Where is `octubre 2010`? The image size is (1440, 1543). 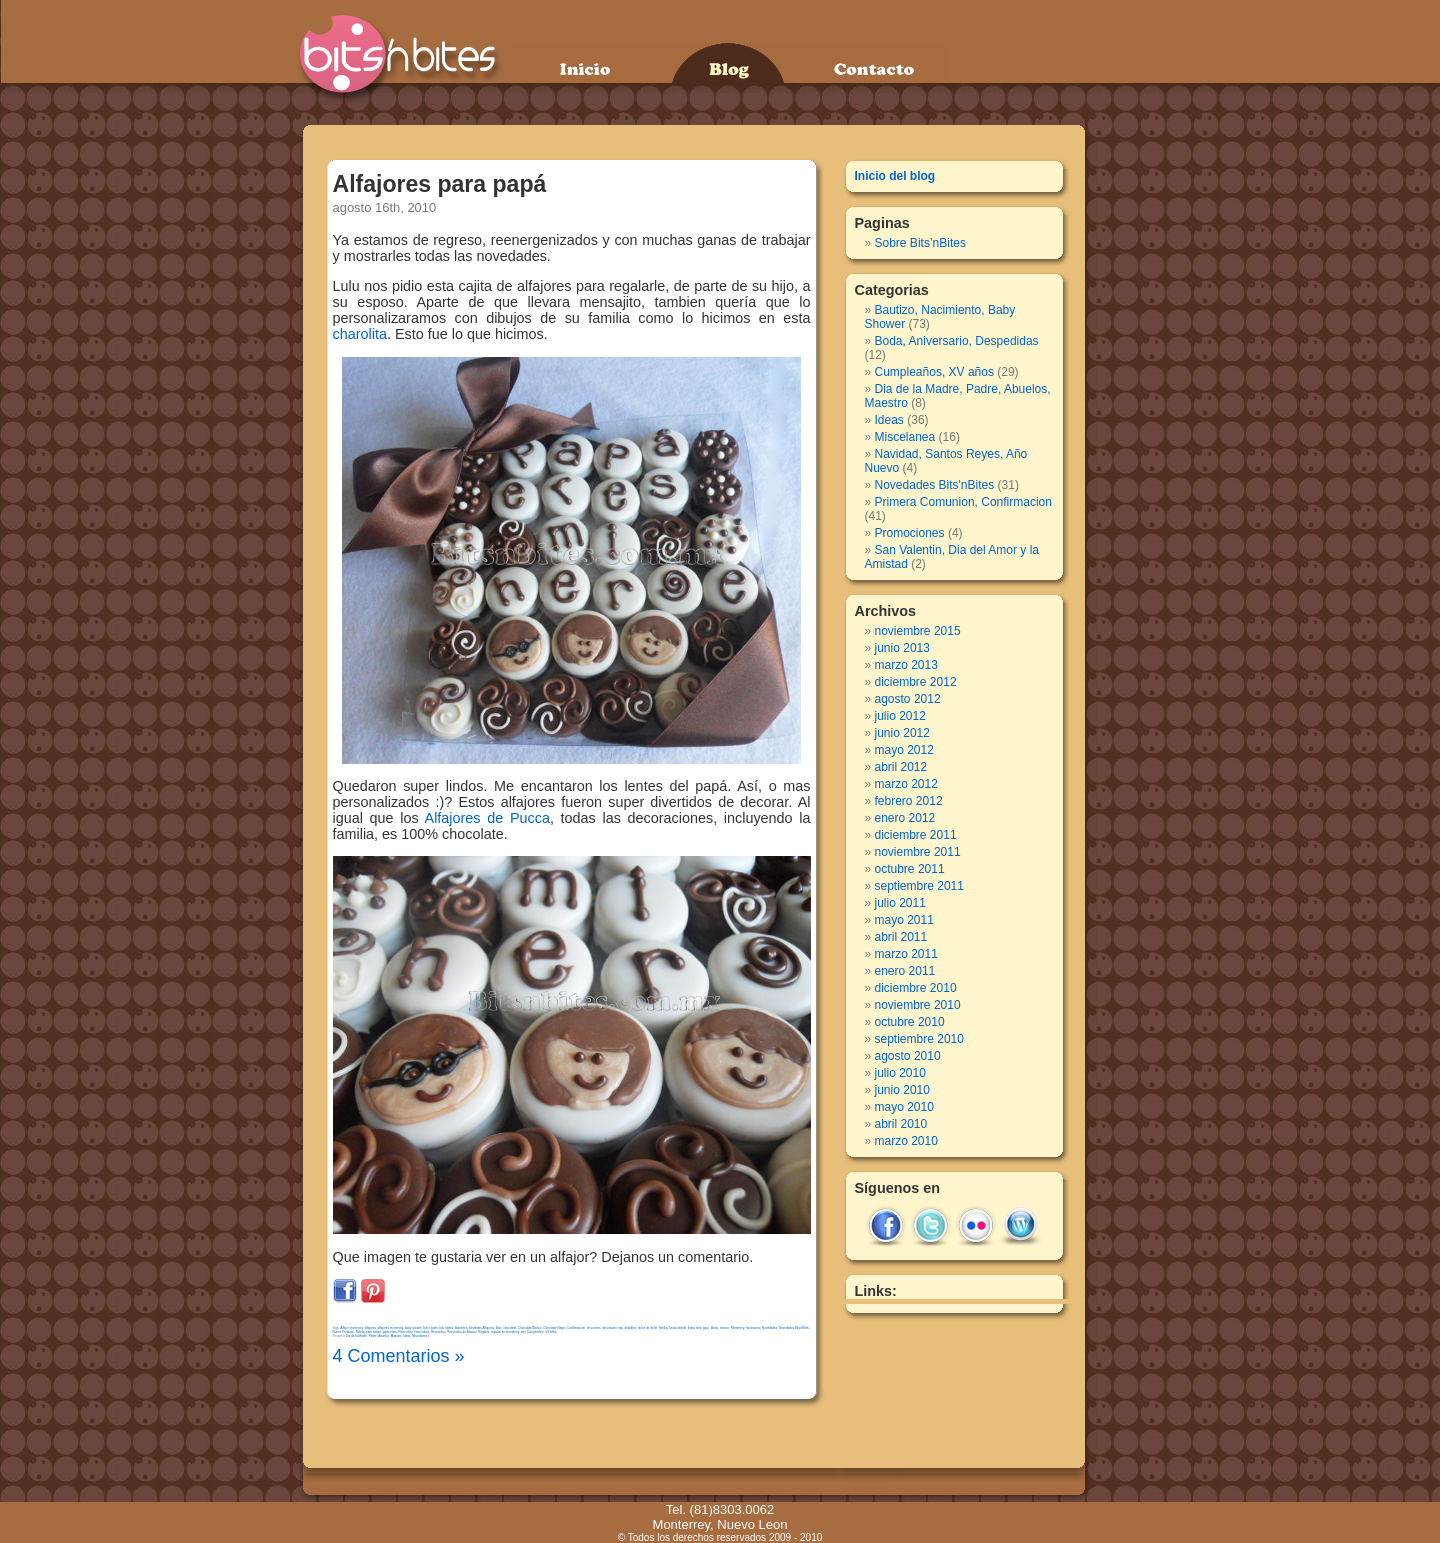
octubre 2010 is located at coordinates (910, 1022).